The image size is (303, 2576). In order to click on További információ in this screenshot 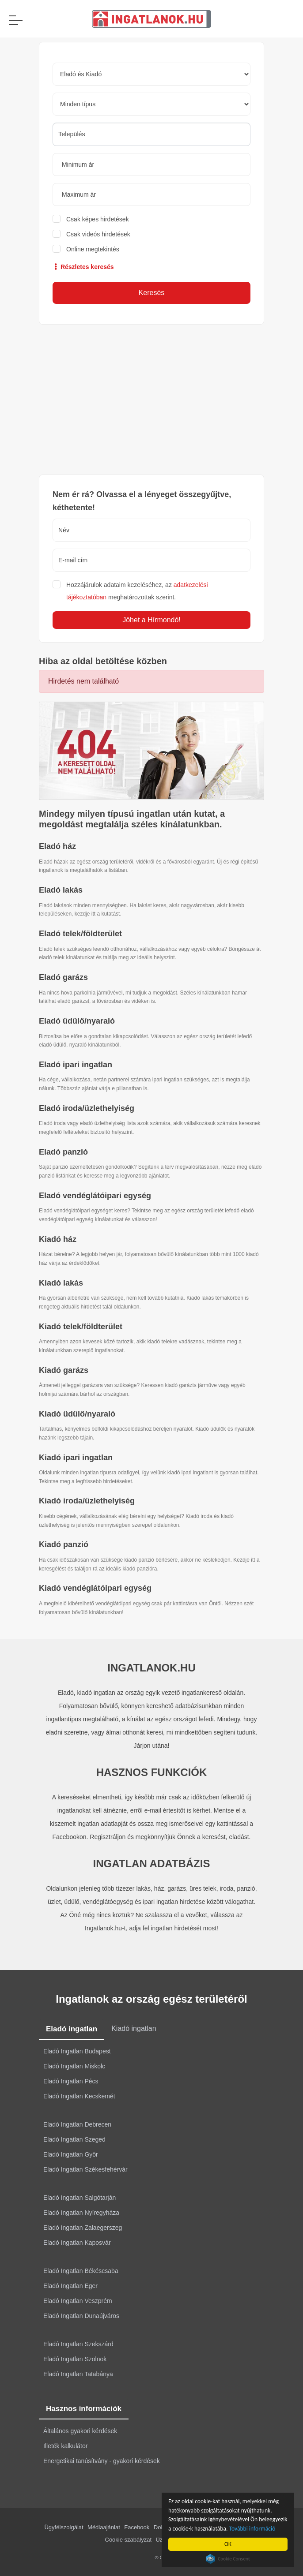, I will do `click(252, 2528)`.